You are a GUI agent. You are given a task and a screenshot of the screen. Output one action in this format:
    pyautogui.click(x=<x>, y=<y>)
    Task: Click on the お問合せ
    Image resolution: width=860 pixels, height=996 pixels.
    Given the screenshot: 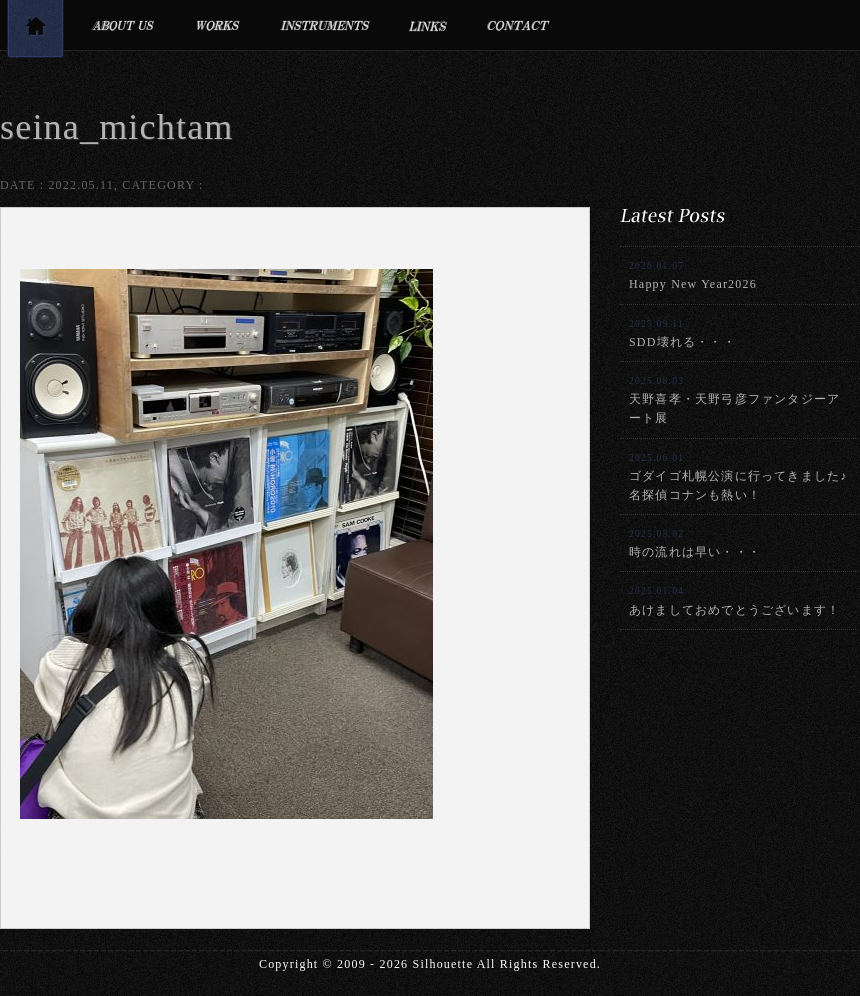 What is the action you would take?
    pyautogui.click(x=518, y=25)
    